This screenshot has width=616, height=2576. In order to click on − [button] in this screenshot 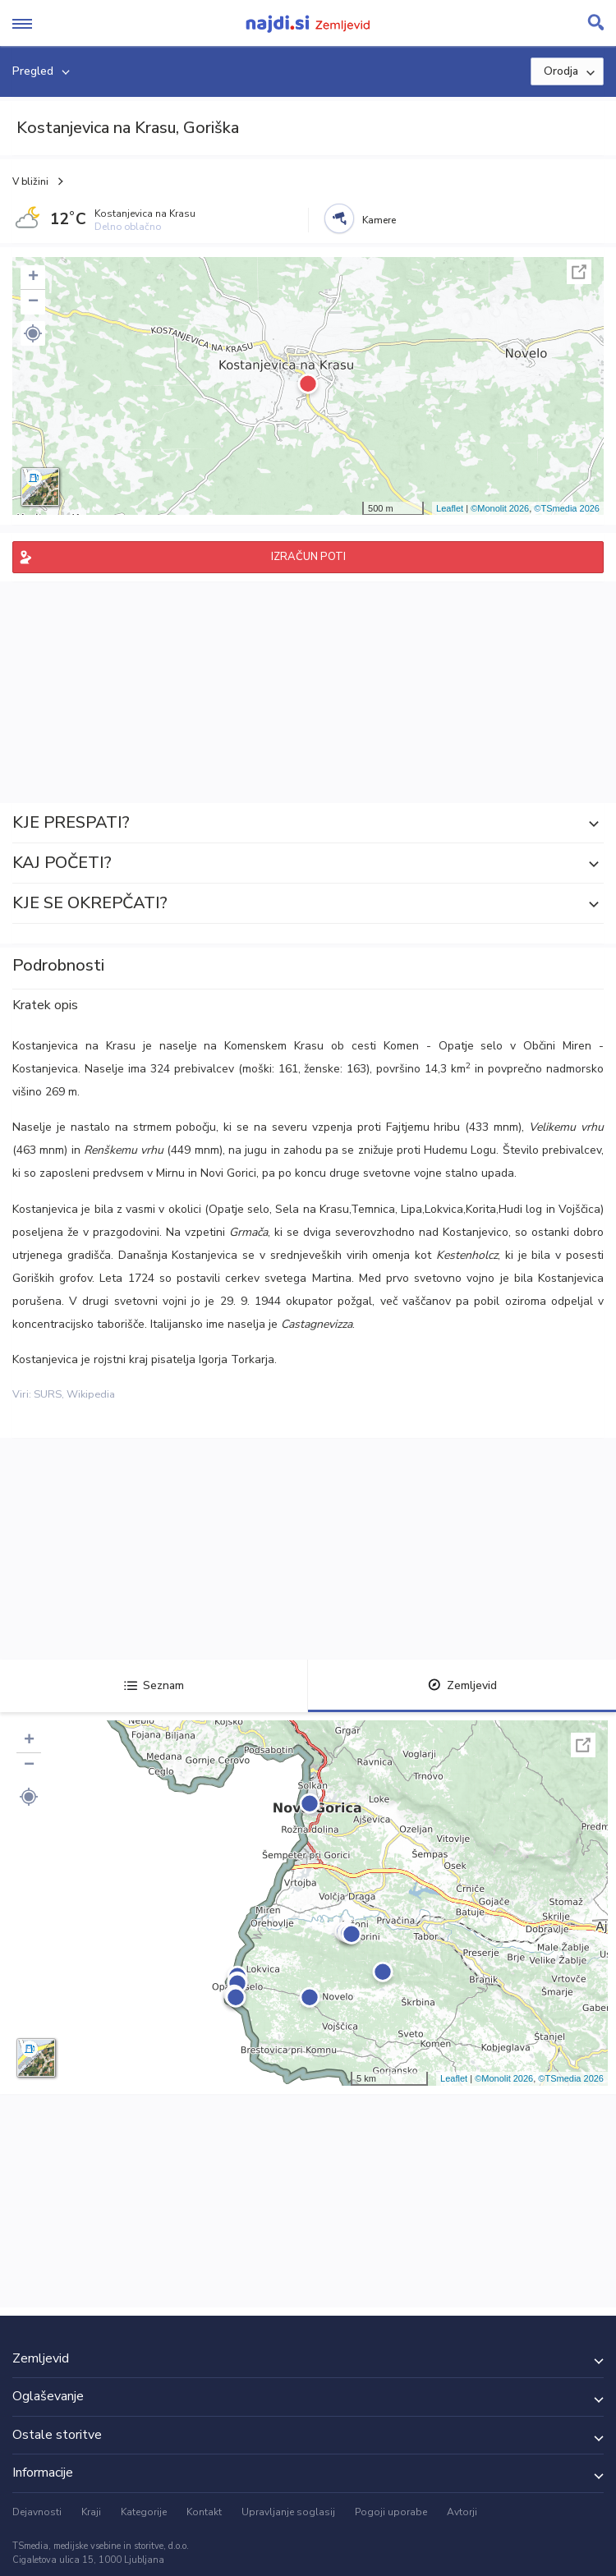, I will do `click(33, 302)`.